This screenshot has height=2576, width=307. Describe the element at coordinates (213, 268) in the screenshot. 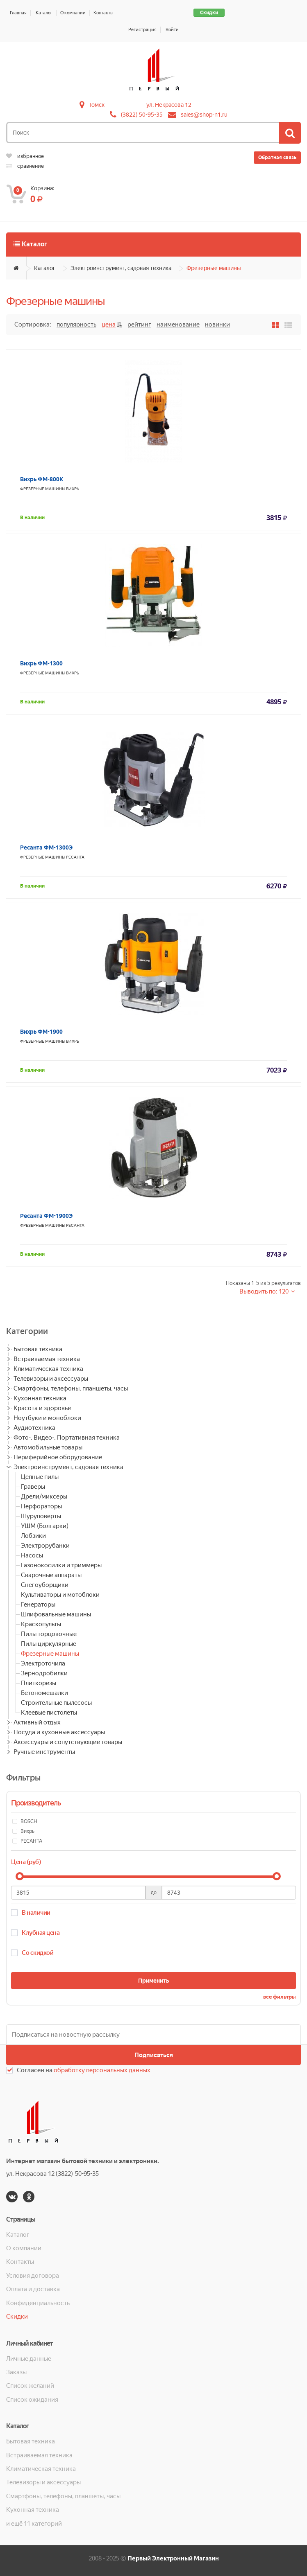

I see `Фрезерные машины` at that location.